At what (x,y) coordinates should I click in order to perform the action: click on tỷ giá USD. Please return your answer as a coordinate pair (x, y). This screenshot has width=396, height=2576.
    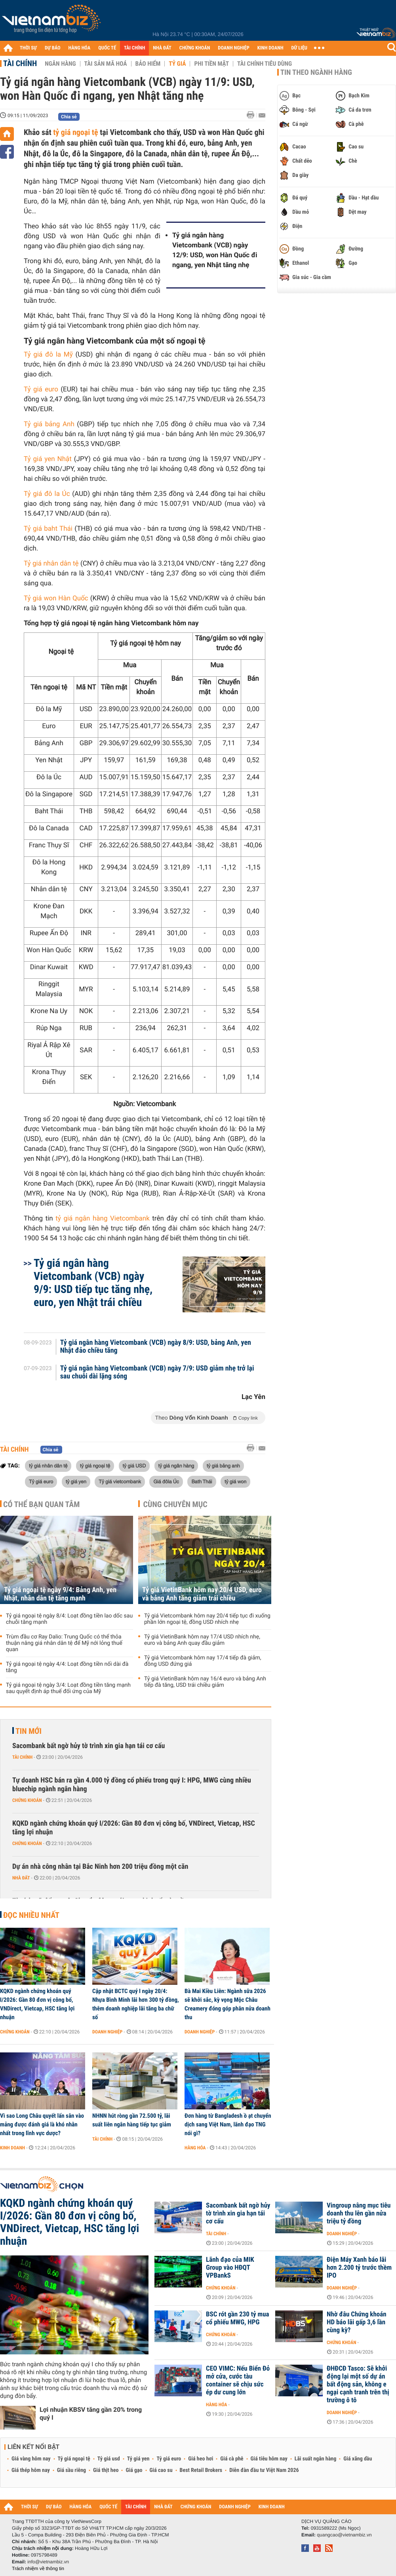
    Looking at the image, I should click on (134, 1465).